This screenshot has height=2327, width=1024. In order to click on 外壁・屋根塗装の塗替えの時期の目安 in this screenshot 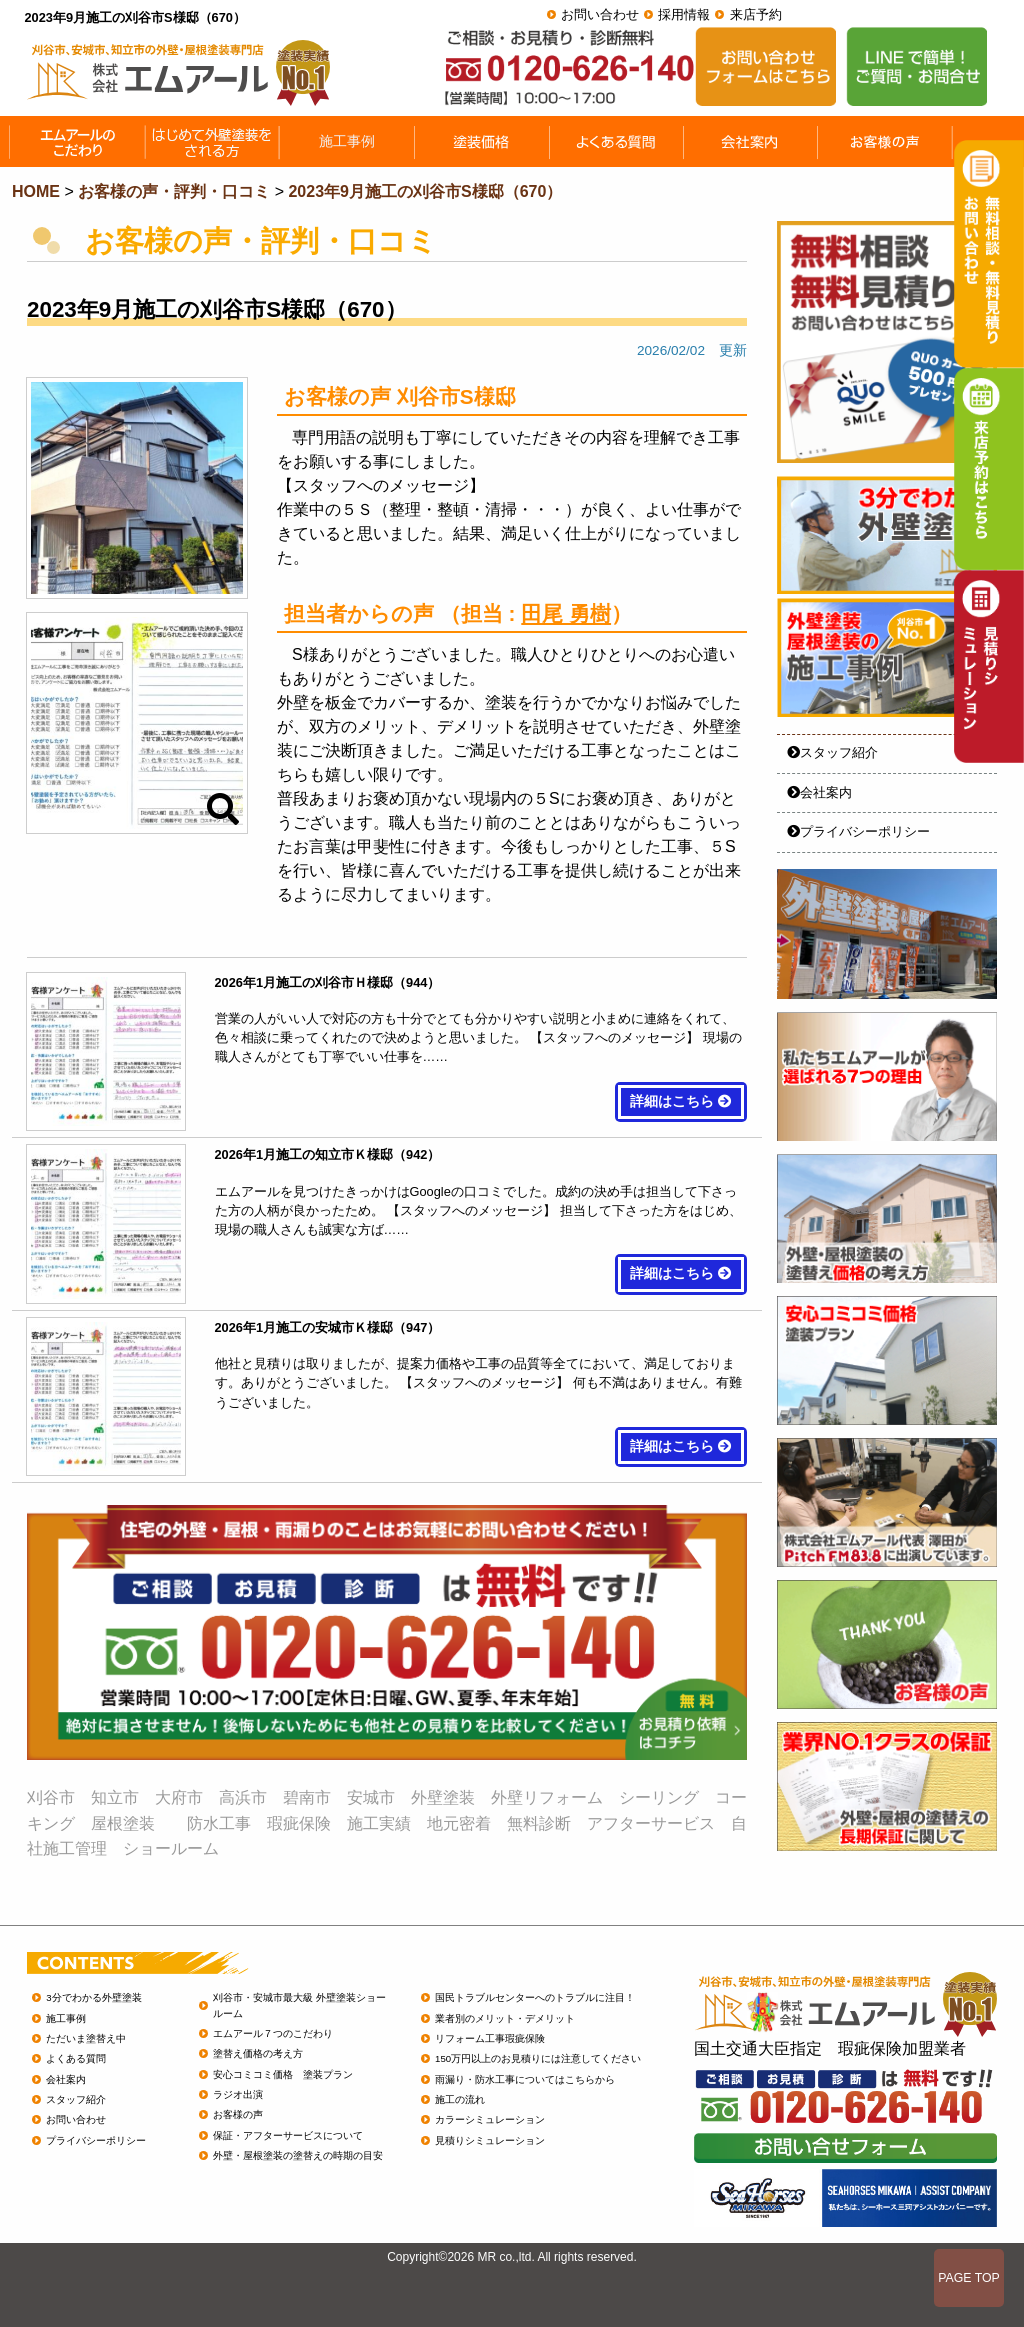, I will do `click(298, 2155)`.